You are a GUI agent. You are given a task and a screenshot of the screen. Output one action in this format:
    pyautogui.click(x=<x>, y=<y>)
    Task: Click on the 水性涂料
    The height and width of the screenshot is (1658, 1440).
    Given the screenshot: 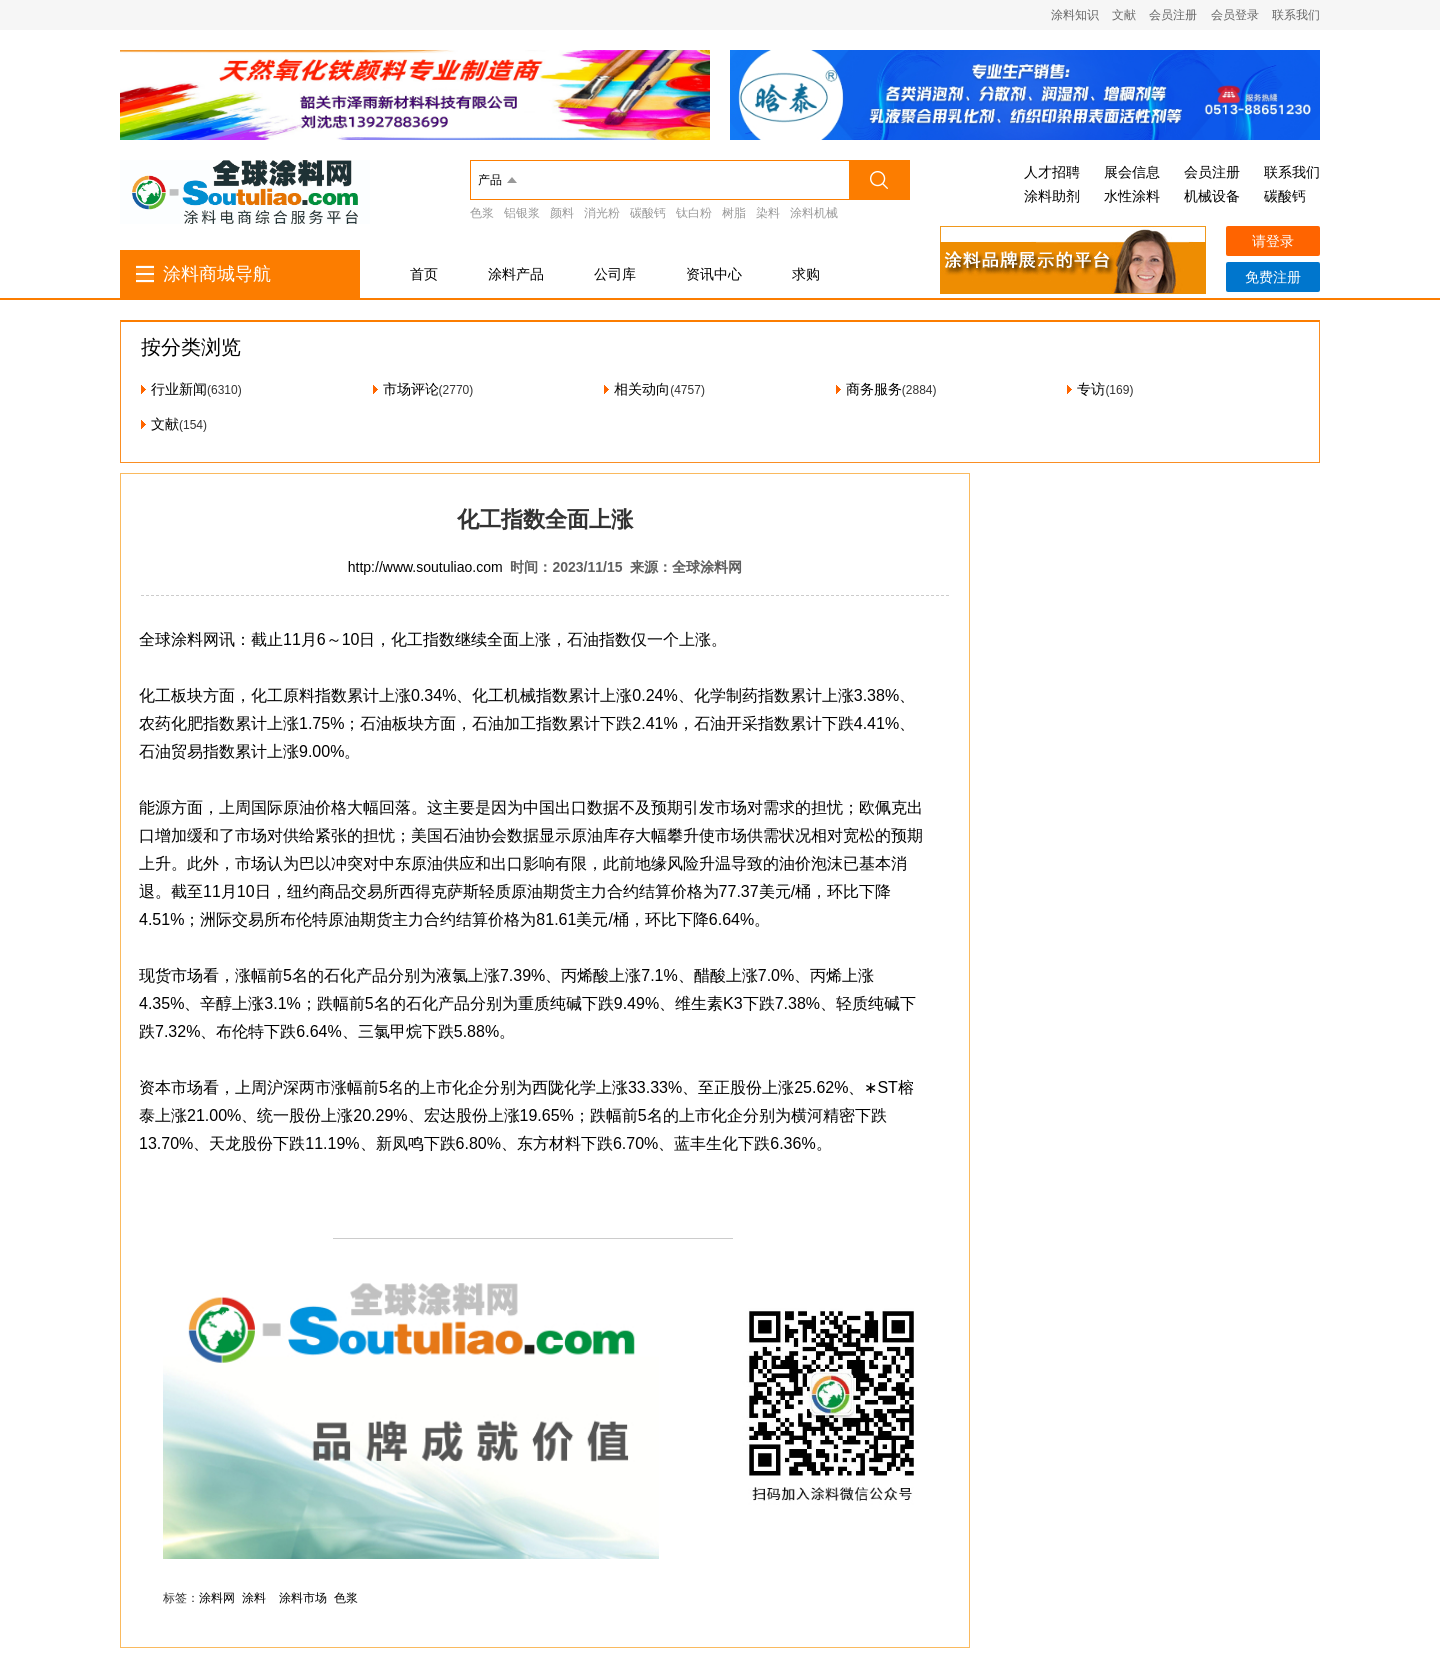 What is the action you would take?
    pyautogui.click(x=1132, y=196)
    